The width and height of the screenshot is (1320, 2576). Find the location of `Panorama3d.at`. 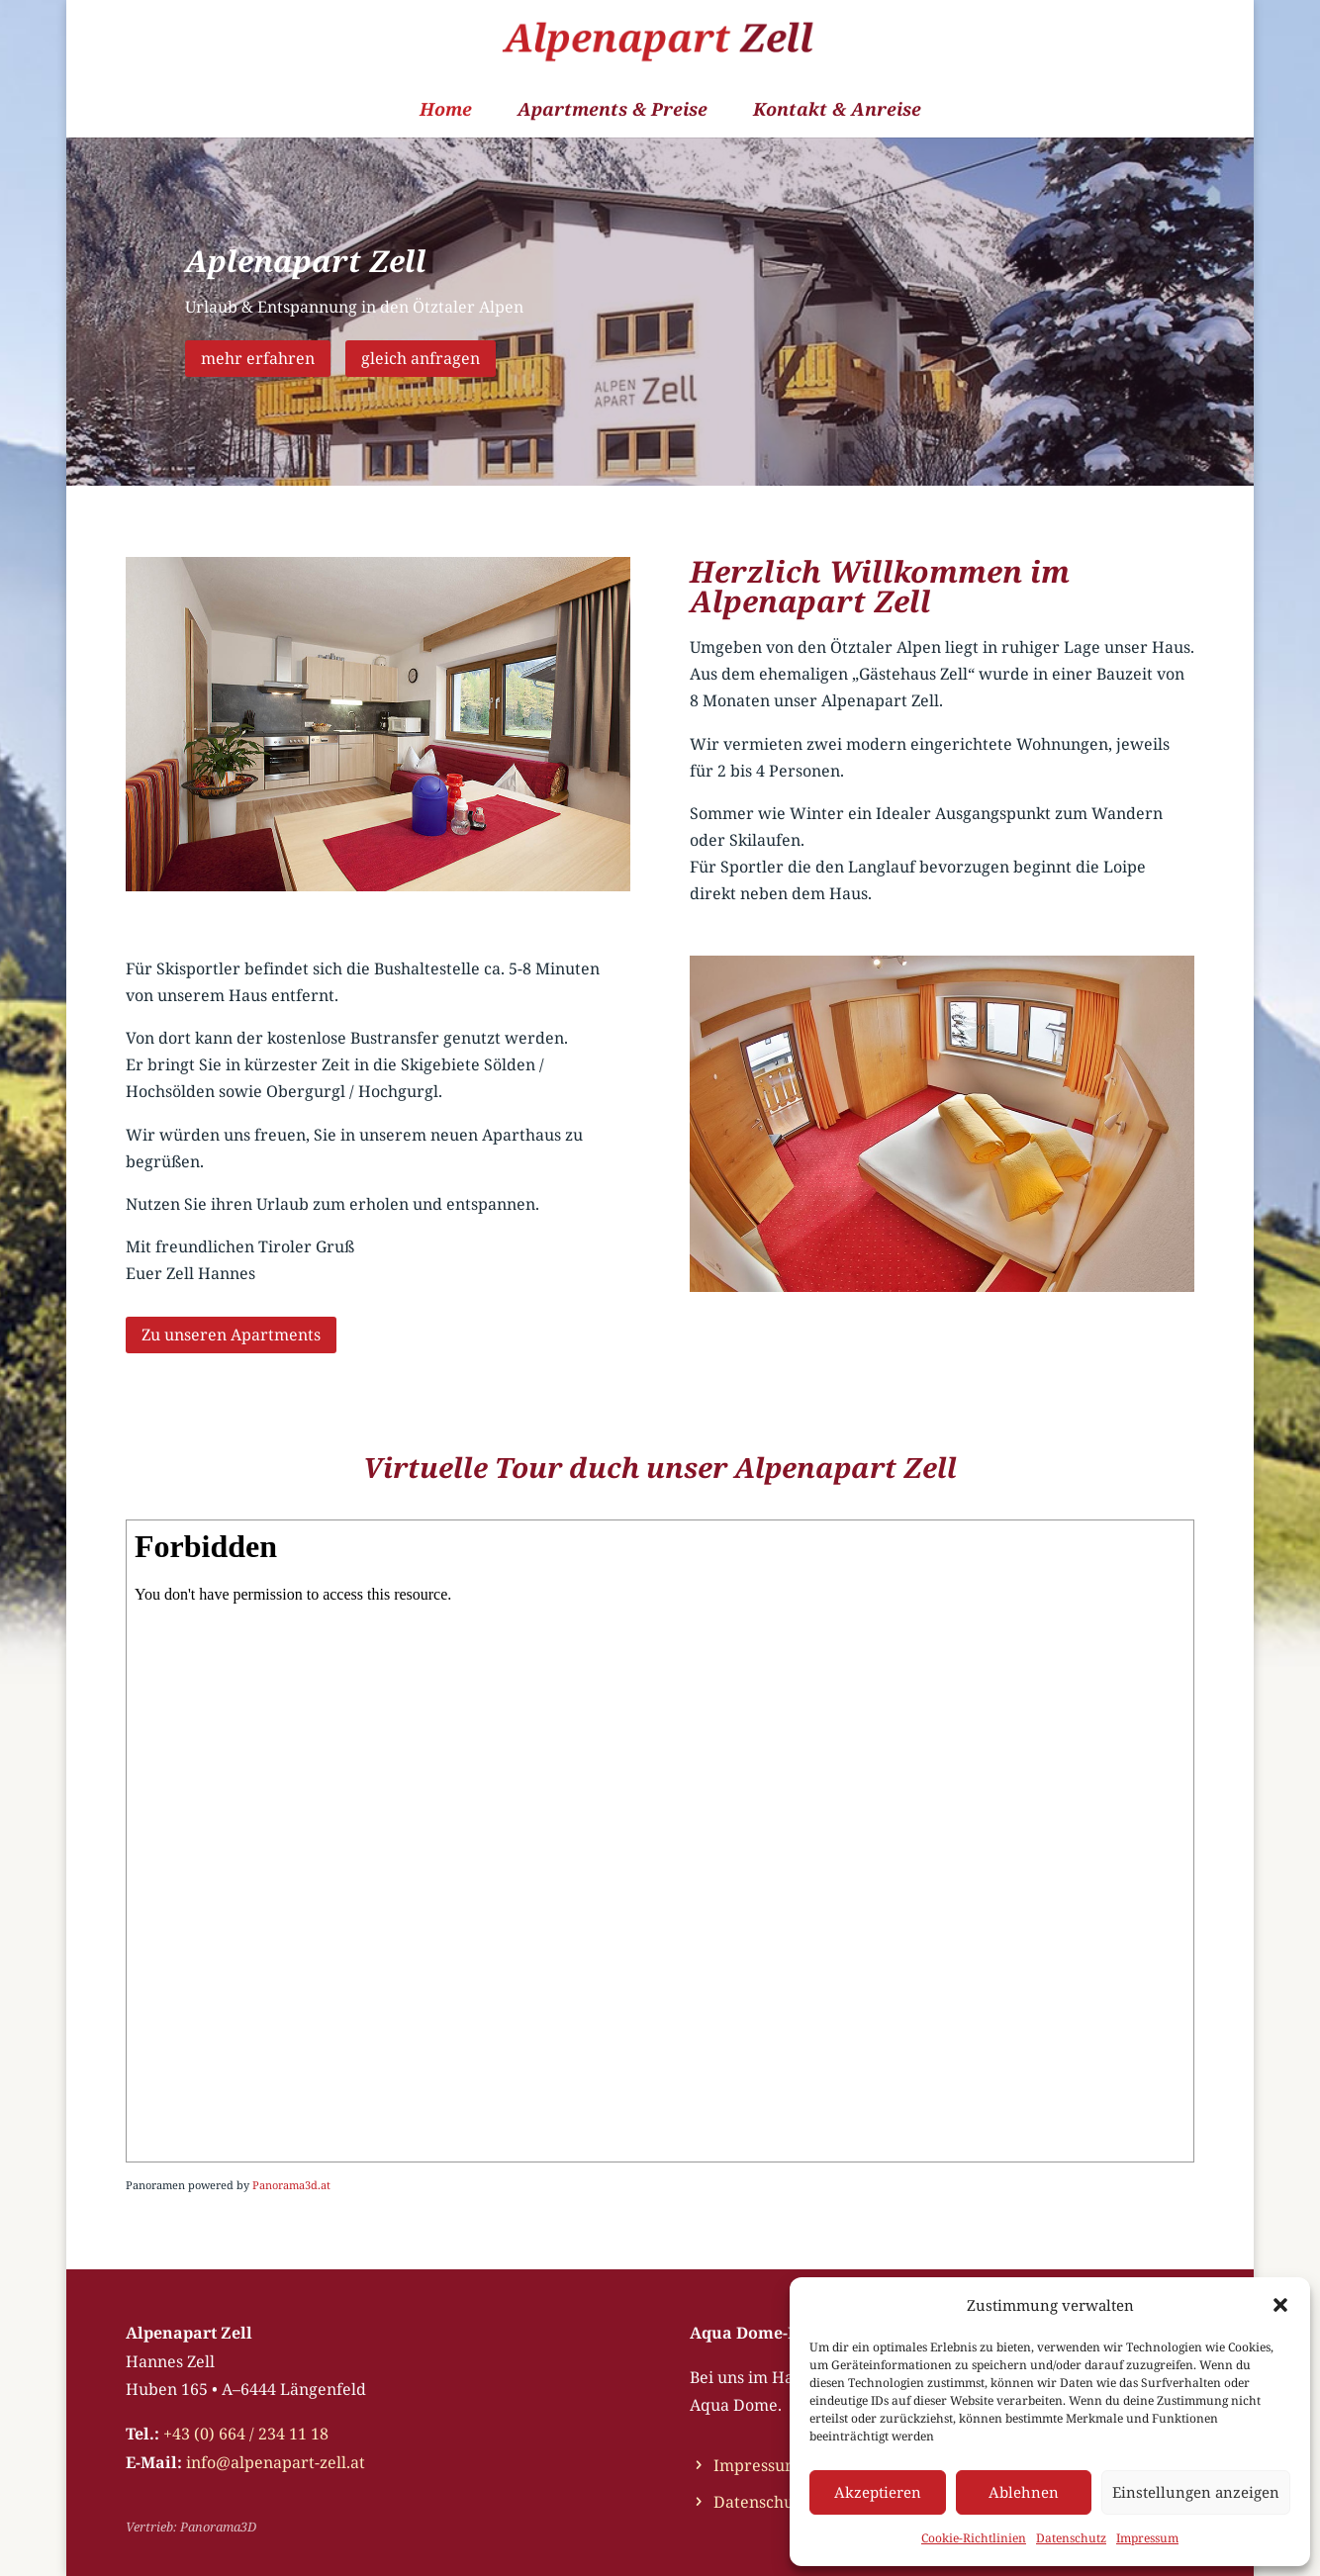

Panorama3d.at is located at coordinates (291, 2184).